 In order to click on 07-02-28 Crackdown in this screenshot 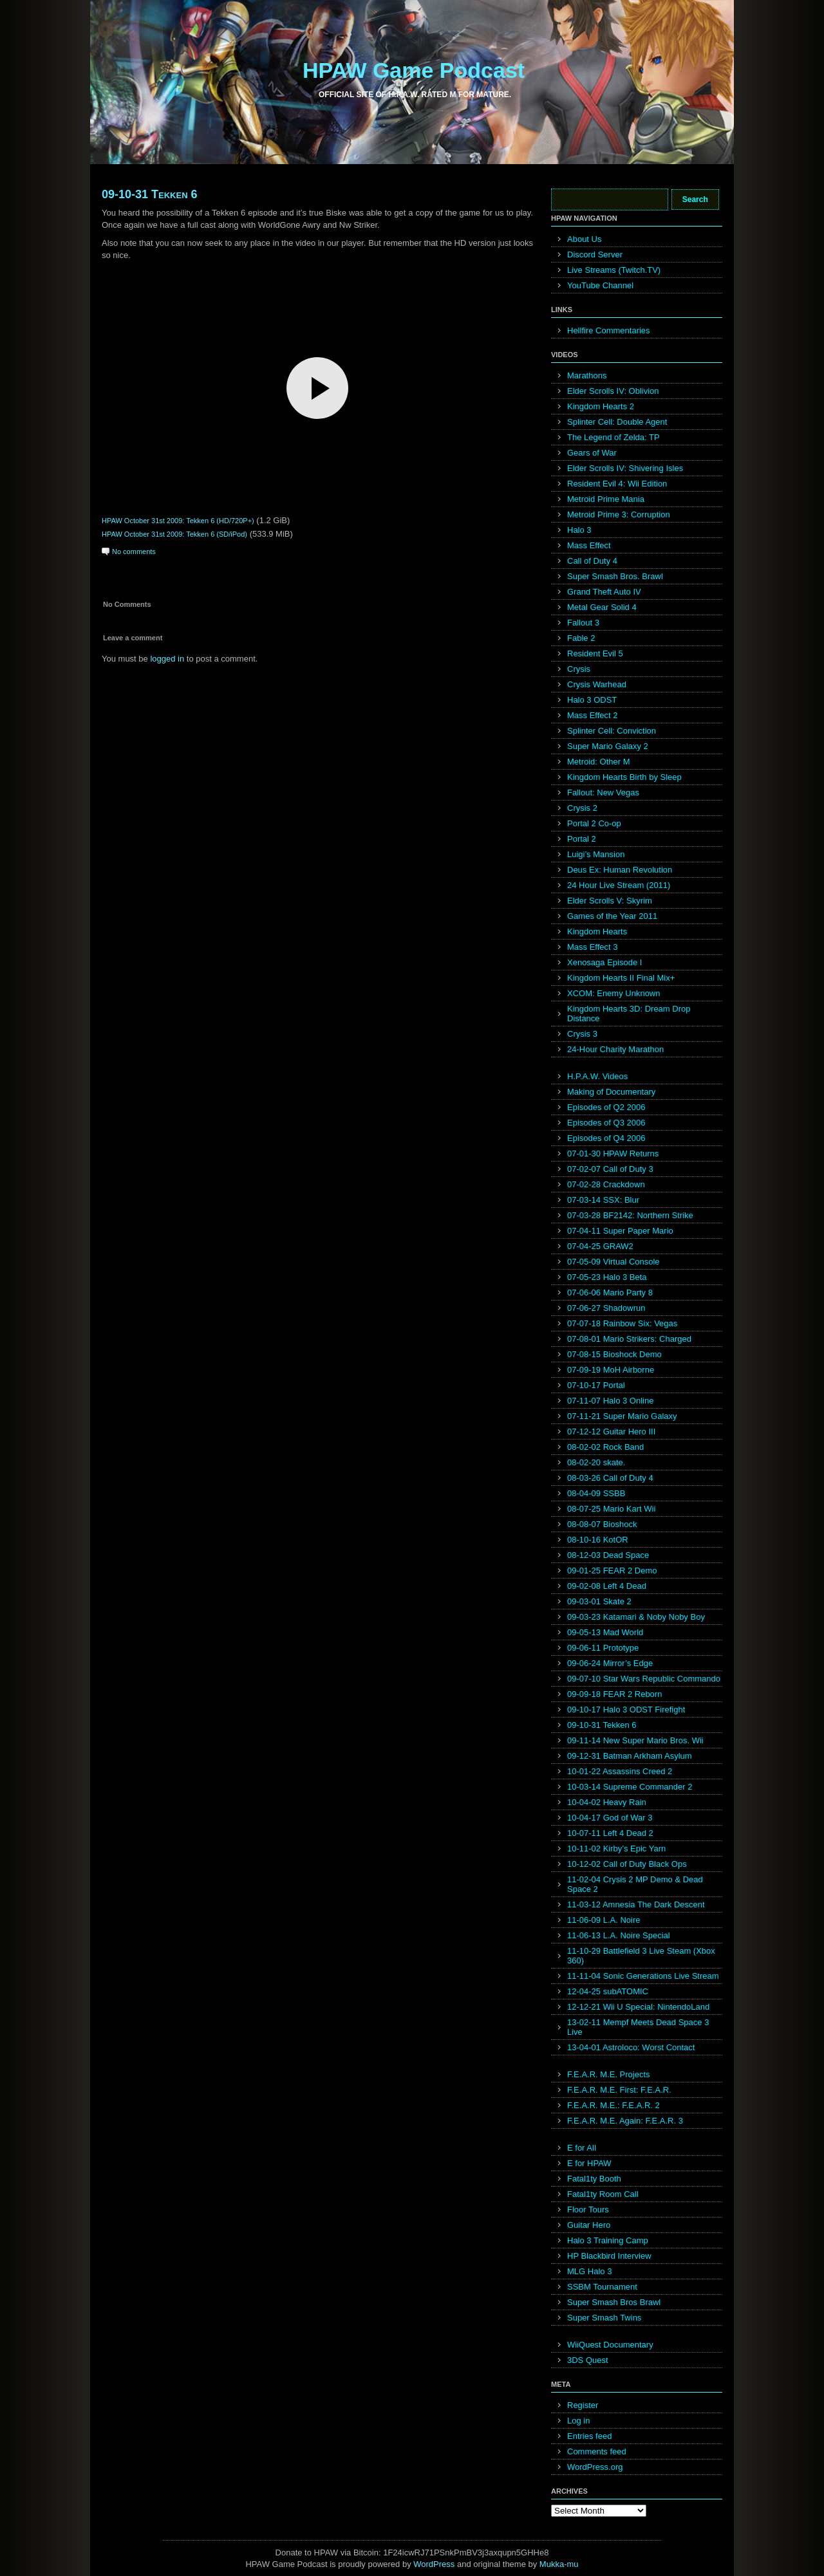, I will do `click(606, 1184)`.